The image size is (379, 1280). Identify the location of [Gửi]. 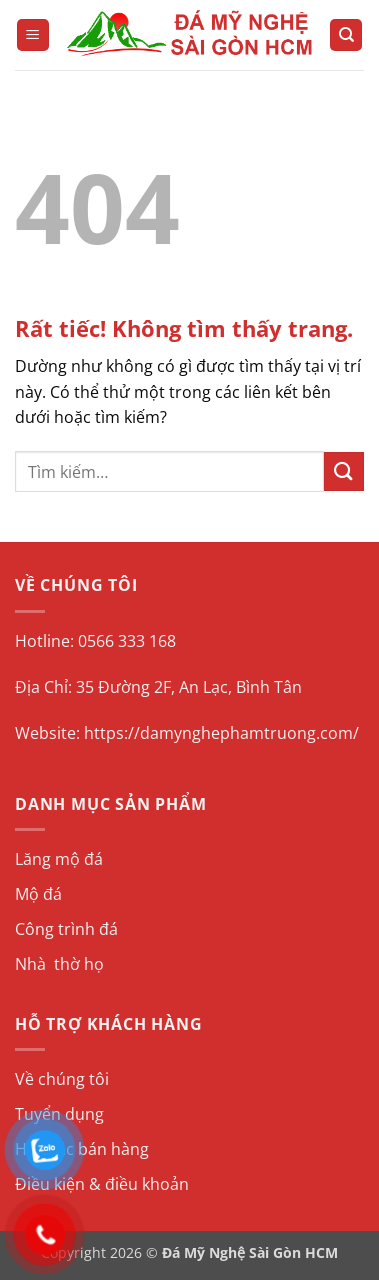
(344, 471).